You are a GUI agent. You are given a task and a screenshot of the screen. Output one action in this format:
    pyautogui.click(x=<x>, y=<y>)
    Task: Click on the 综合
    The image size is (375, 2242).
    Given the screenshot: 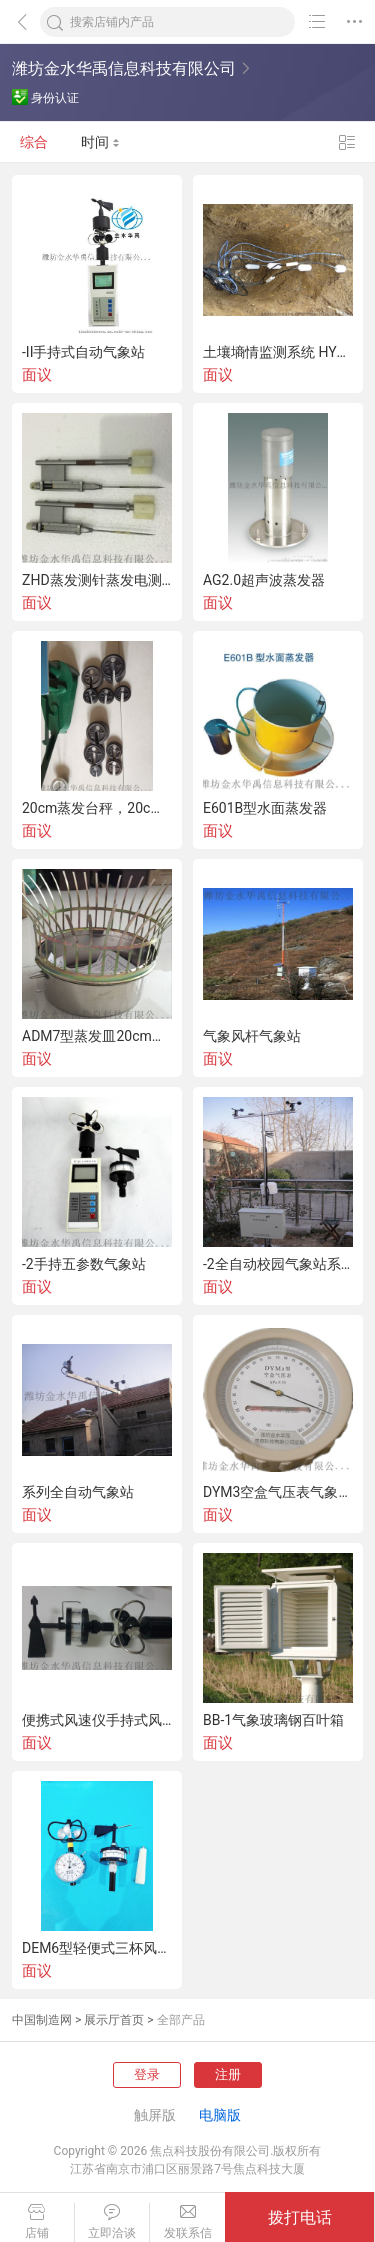 What is the action you would take?
    pyautogui.click(x=34, y=142)
    